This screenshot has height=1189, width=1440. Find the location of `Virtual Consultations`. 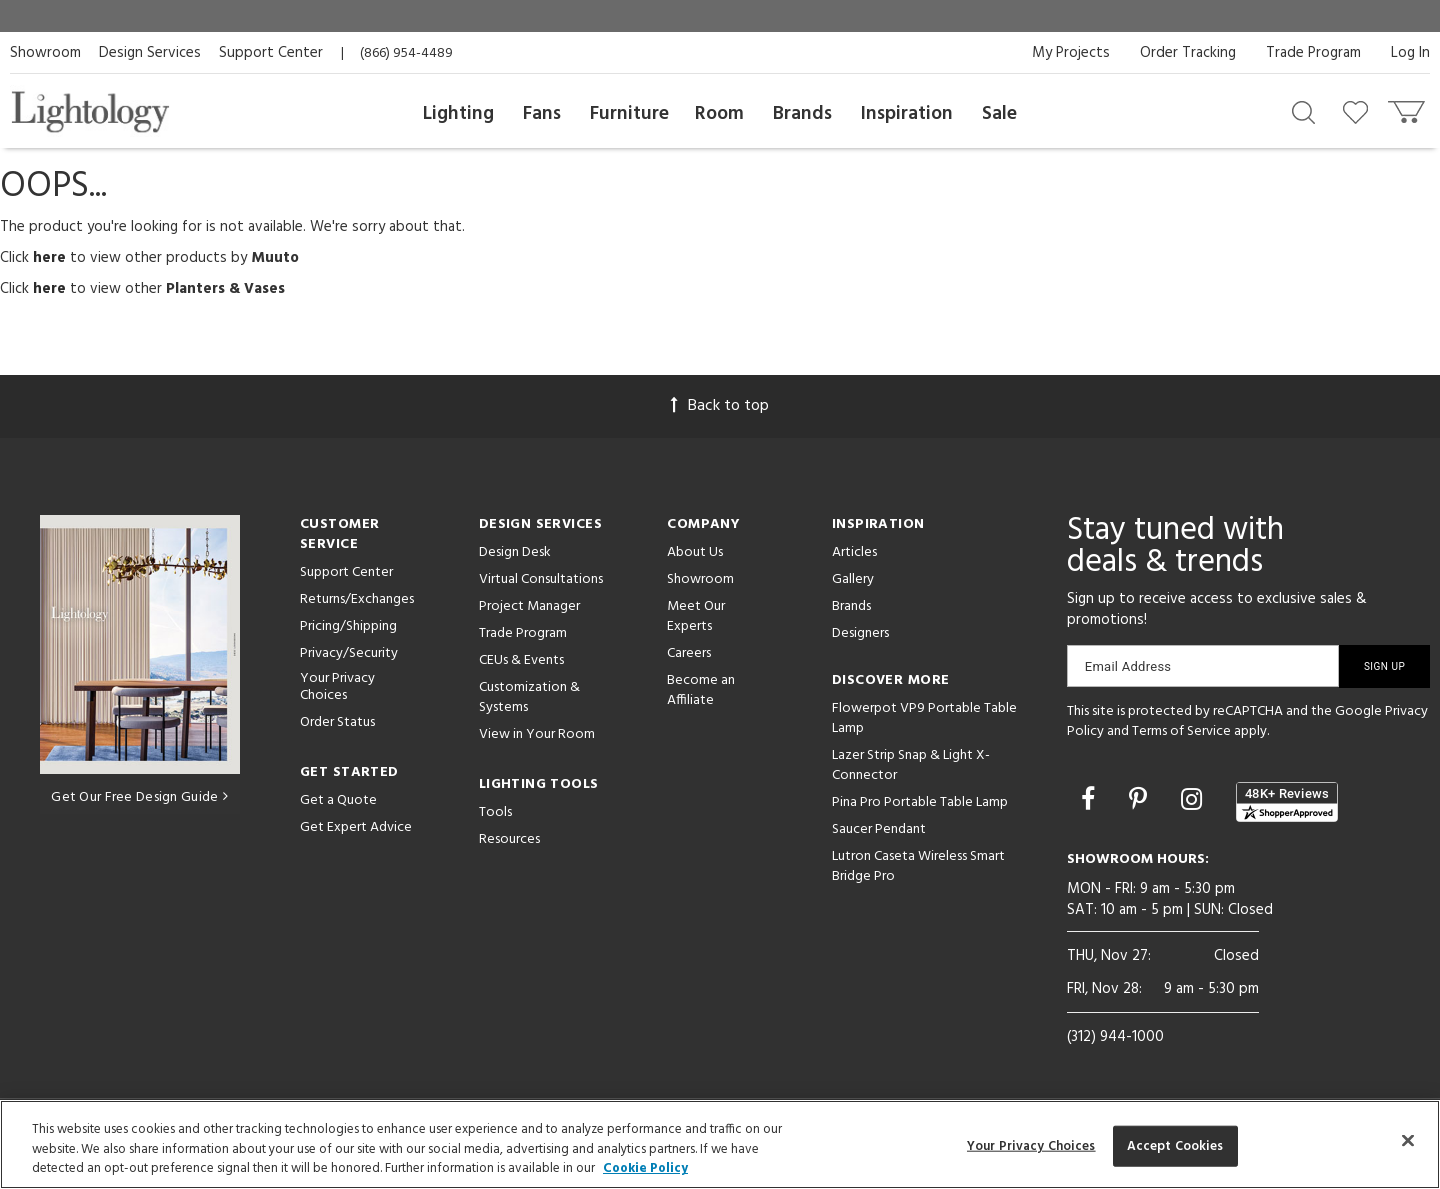

Virtual Consultations is located at coordinates (541, 579).